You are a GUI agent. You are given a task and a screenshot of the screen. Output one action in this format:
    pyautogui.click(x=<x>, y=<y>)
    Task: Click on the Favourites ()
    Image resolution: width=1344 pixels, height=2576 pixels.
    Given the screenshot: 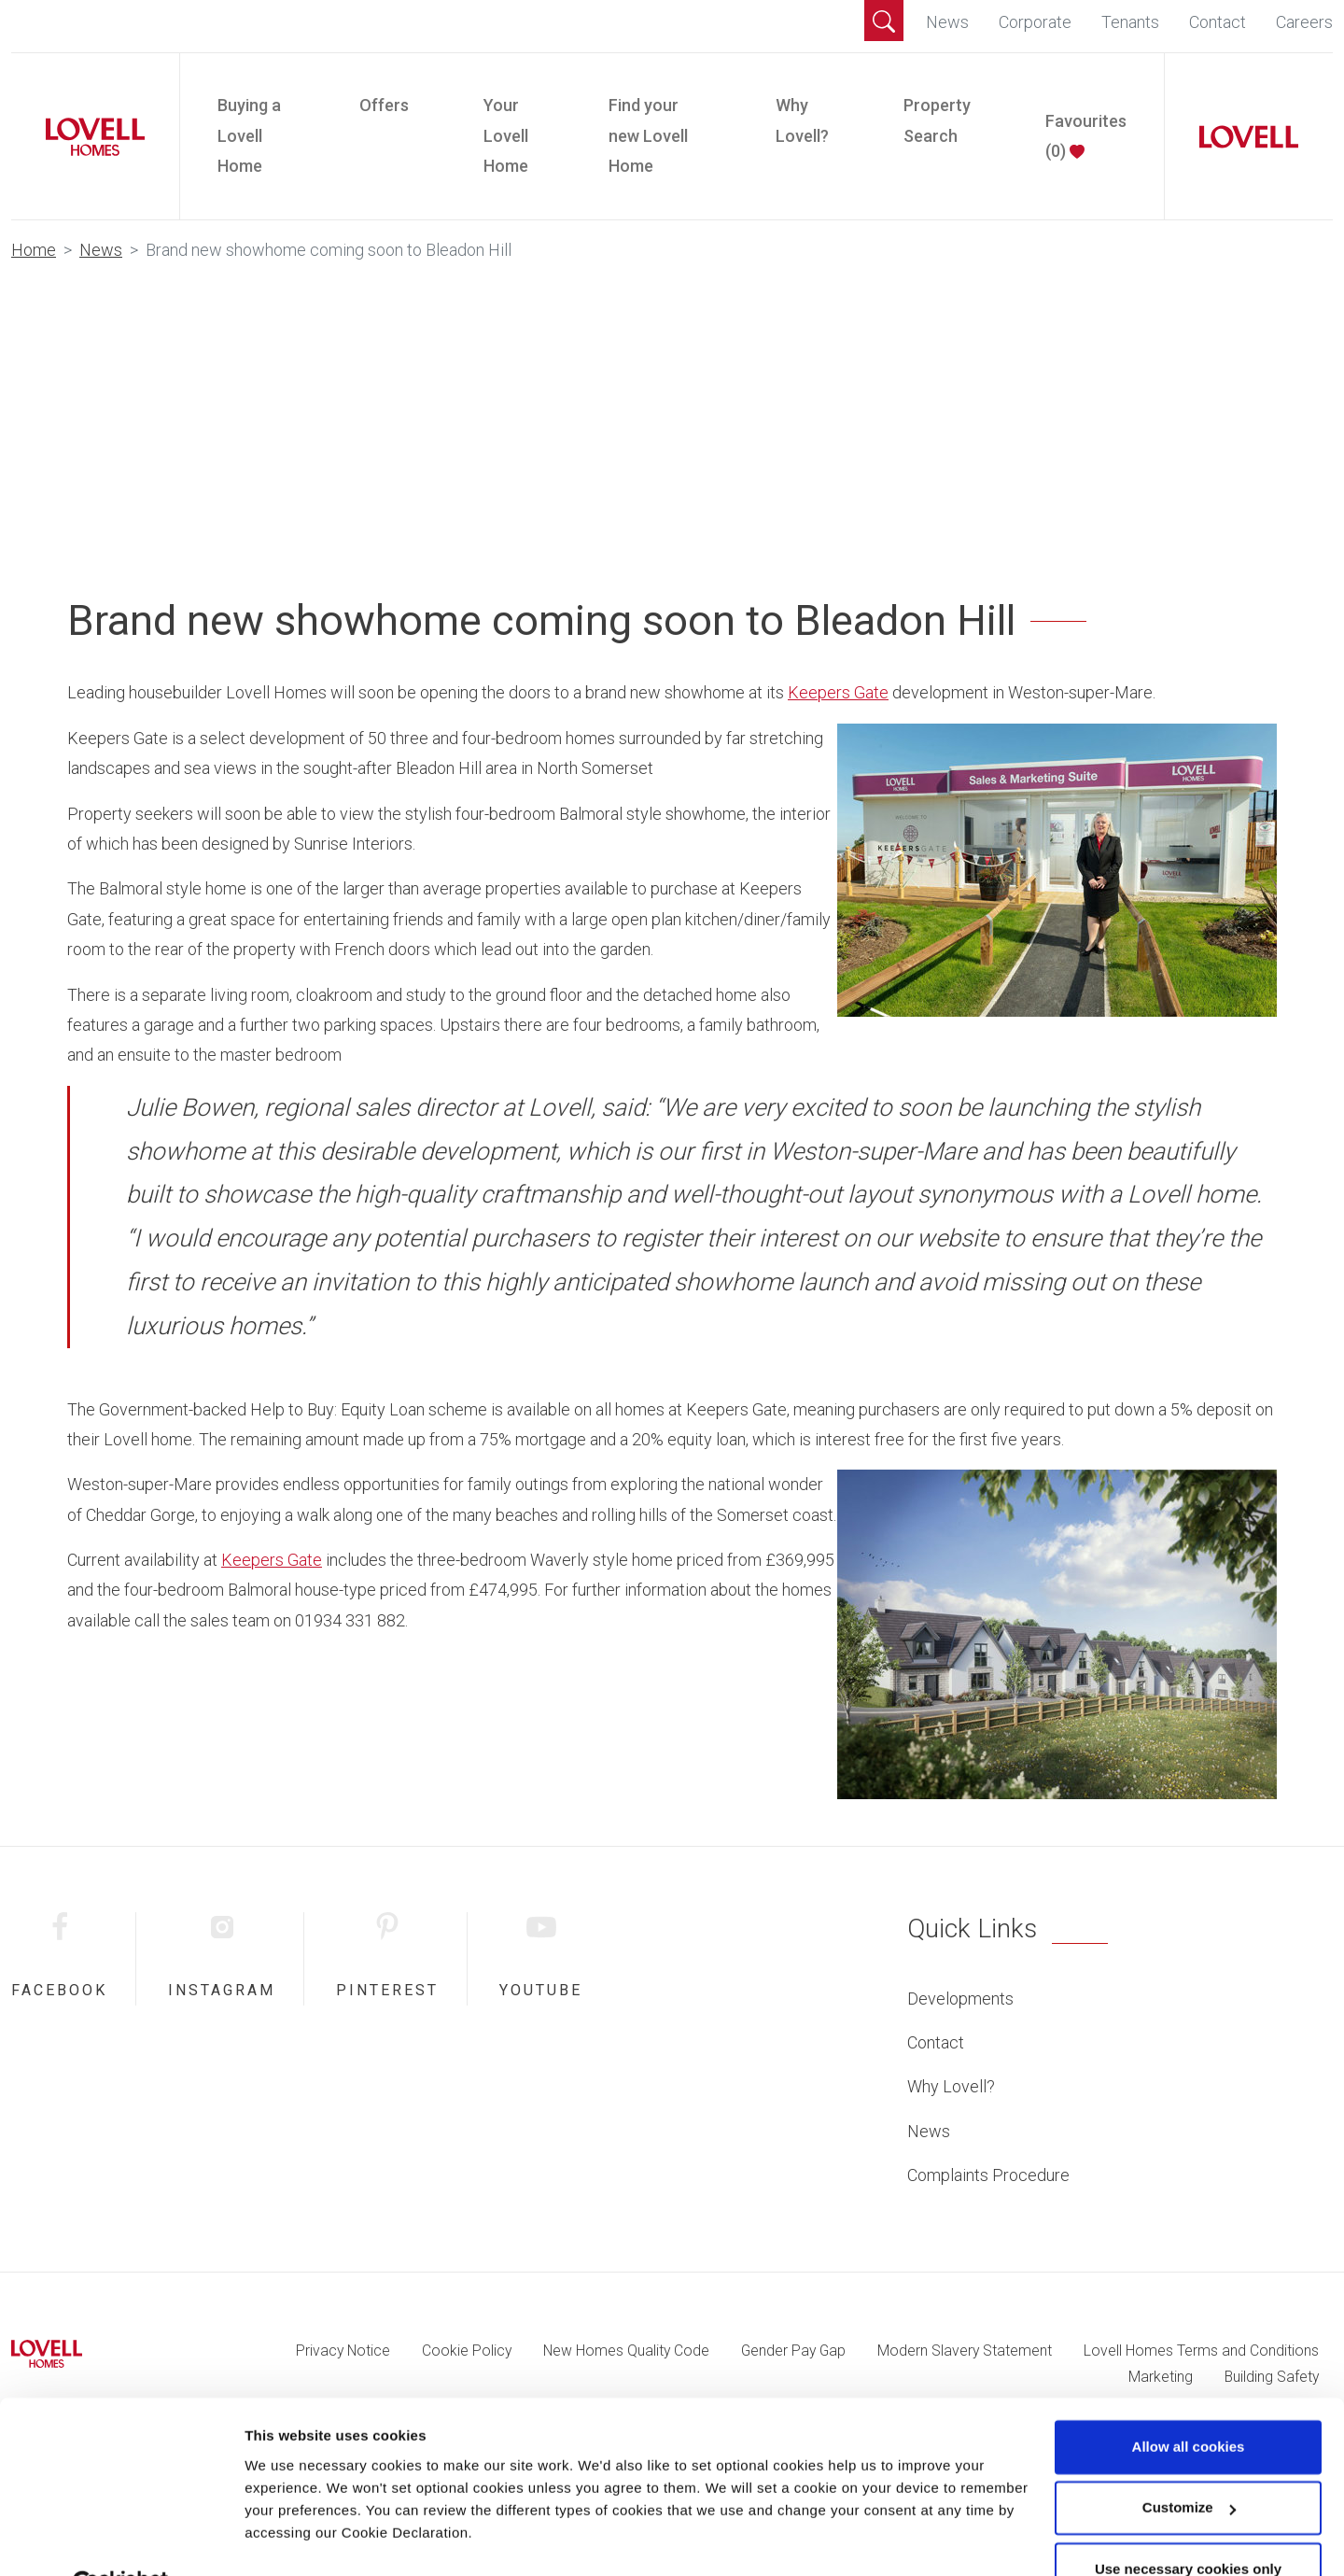 What is the action you would take?
    pyautogui.click(x=1086, y=136)
    